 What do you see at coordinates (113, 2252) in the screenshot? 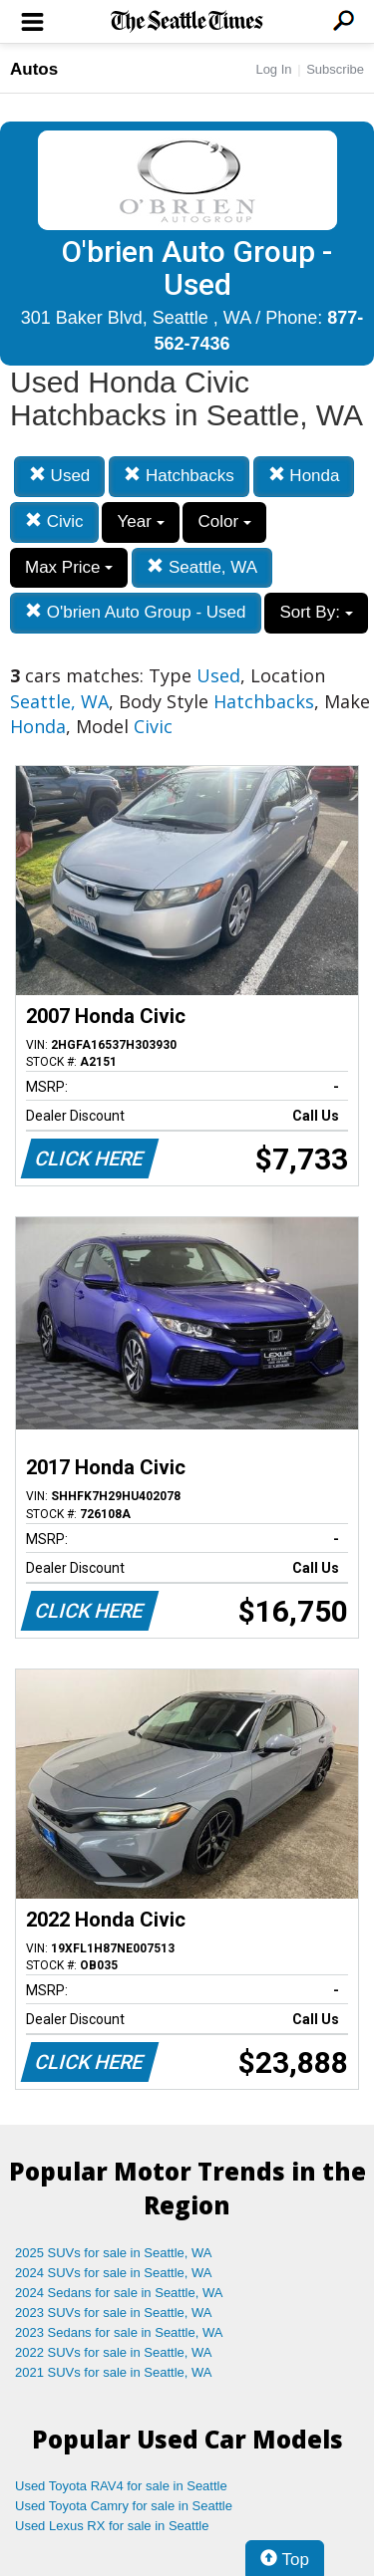
I see `2025 SUVs for sale in Seattle, WA` at bounding box center [113, 2252].